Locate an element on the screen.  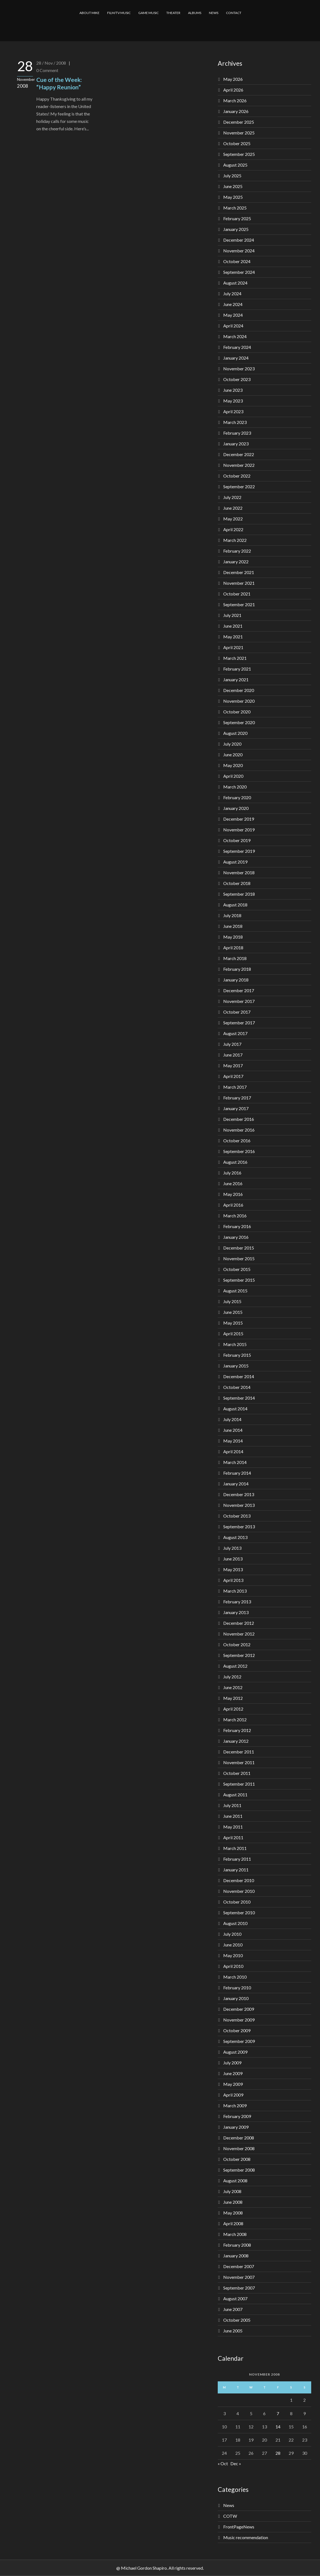
October 2012 is located at coordinates (236, 1644).